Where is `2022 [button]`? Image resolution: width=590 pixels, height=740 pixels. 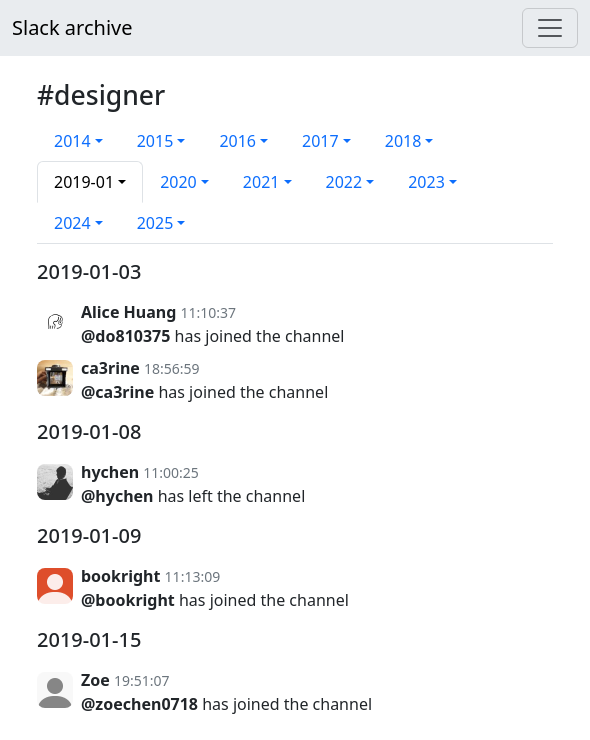
2022 [button] is located at coordinates (344, 182).